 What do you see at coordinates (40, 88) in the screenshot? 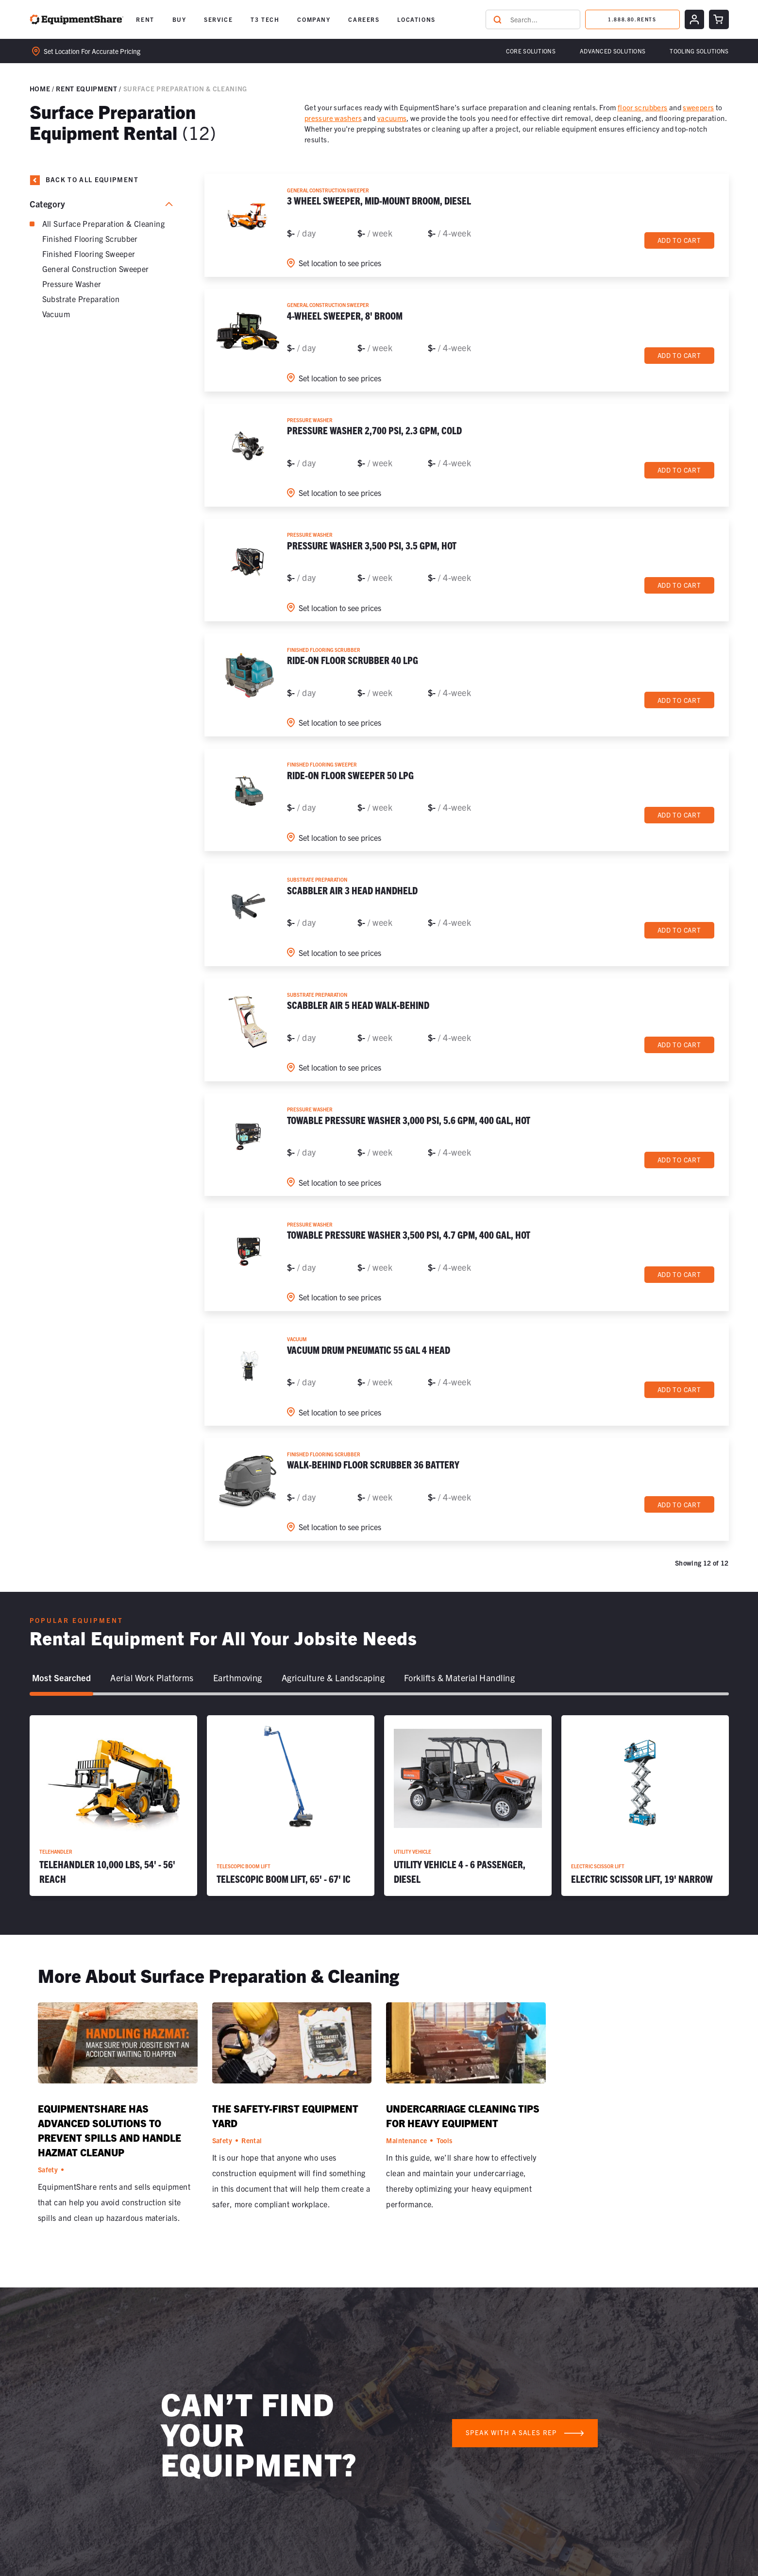
I see `Home` at bounding box center [40, 88].